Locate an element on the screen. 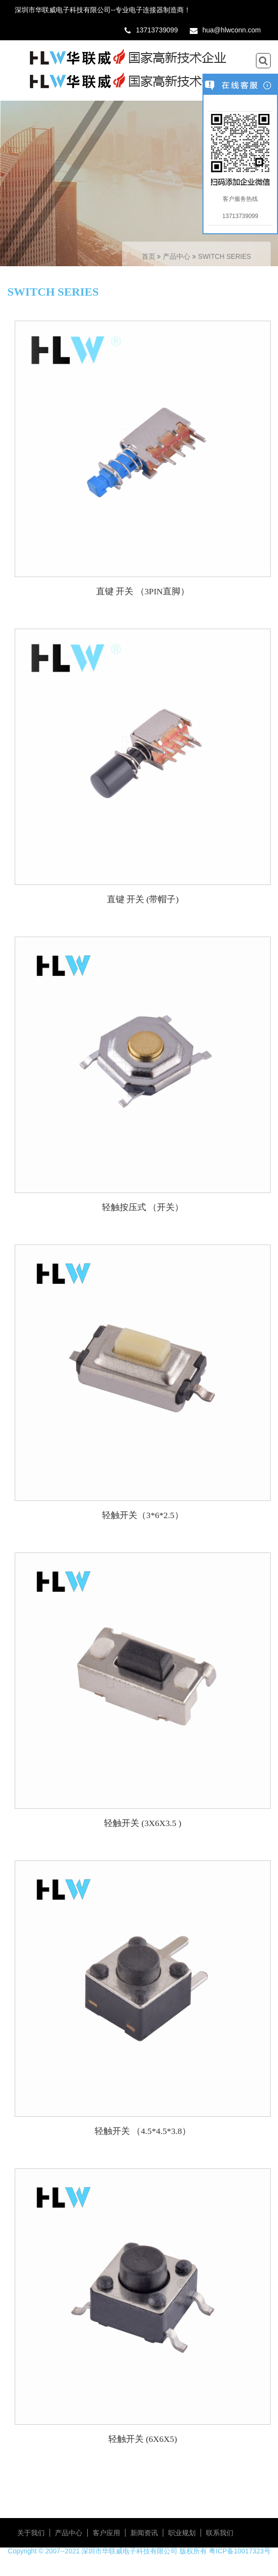 This screenshot has width=278, height=2576. 直键 开关 （3PIN直脚） is located at coordinates (142, 591).